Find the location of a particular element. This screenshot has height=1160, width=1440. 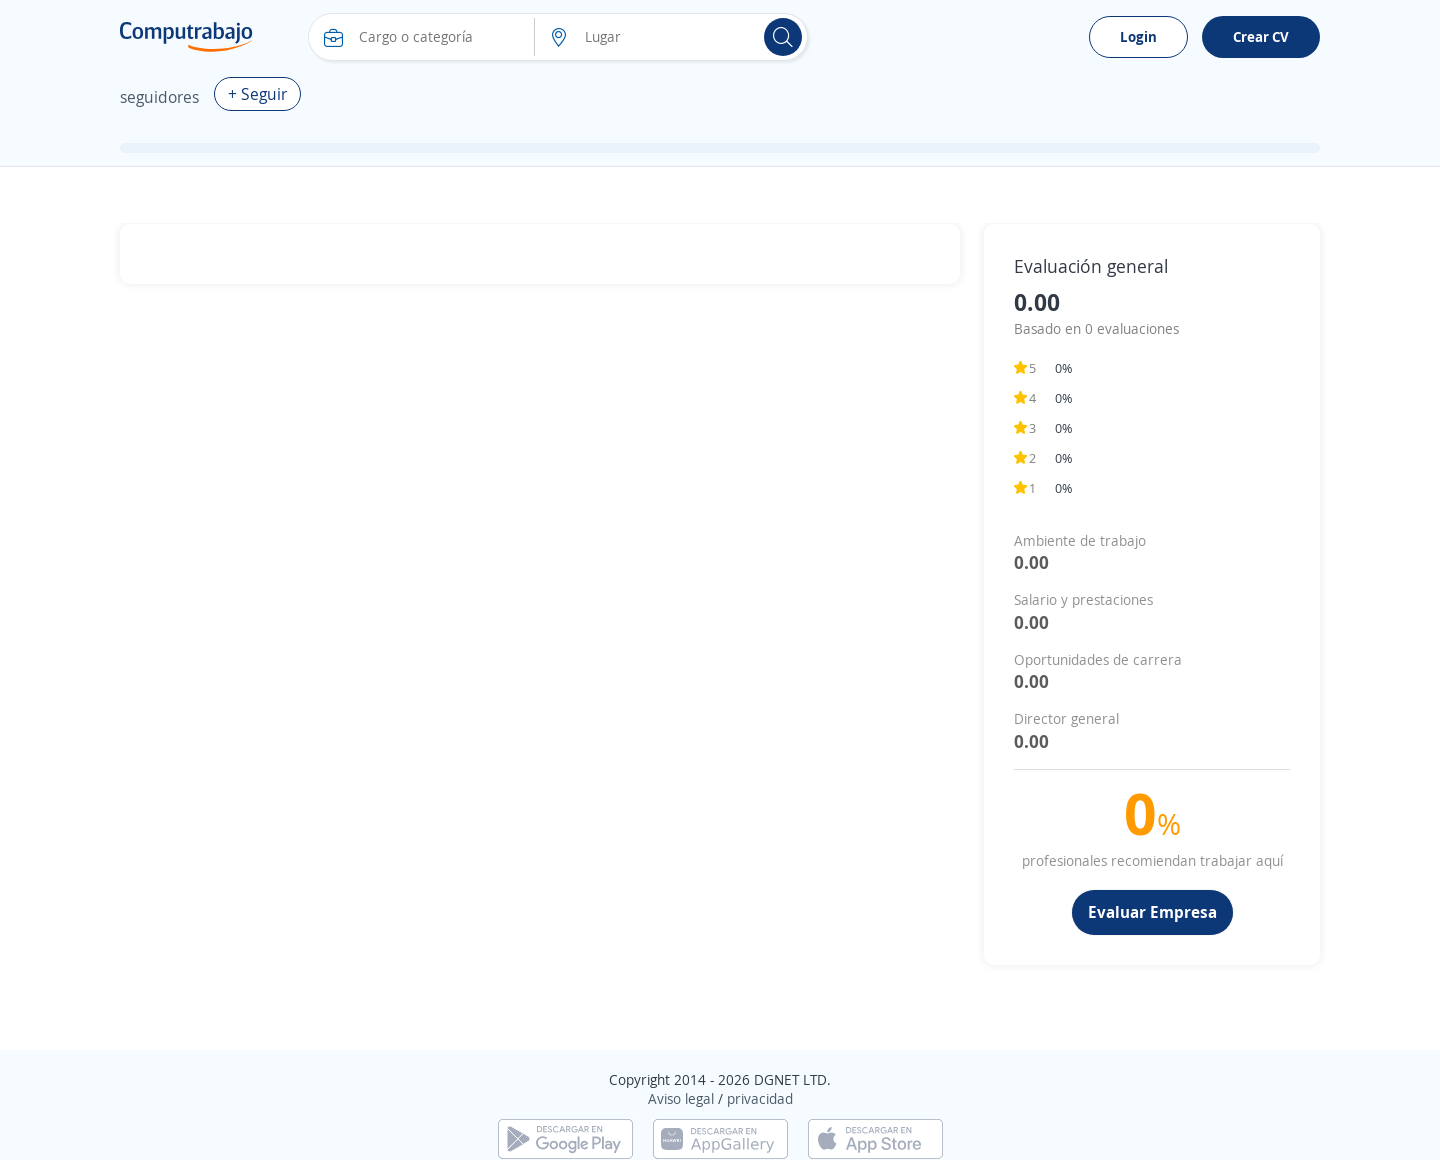

privacidad is located at coordinates (760, 1098).